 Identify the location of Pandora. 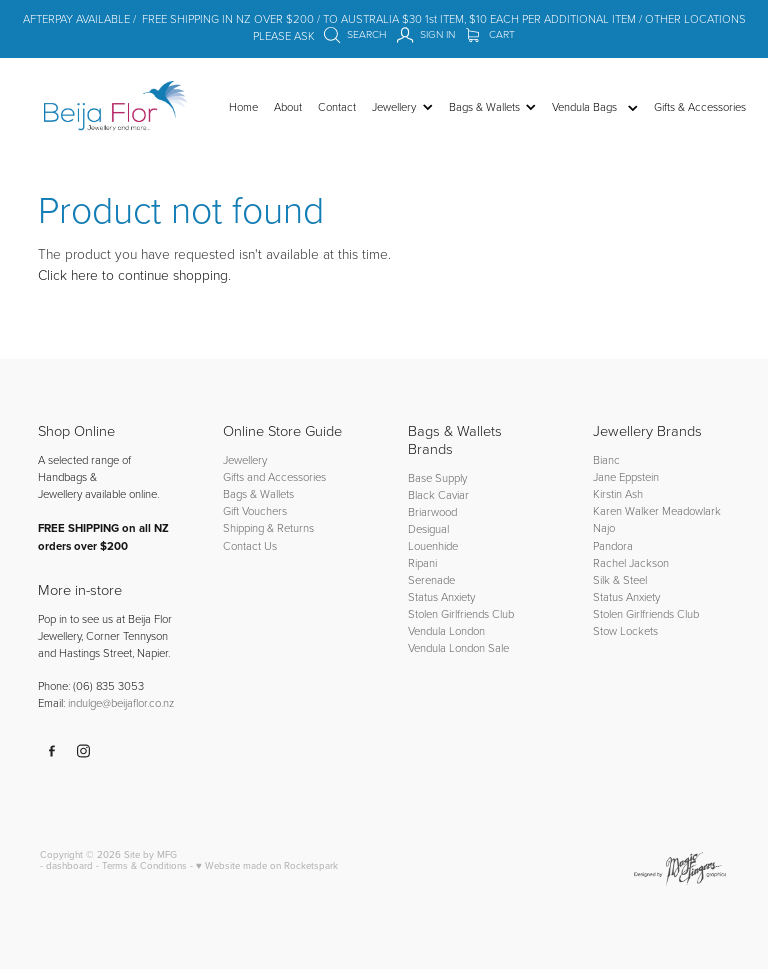
(613, 545).